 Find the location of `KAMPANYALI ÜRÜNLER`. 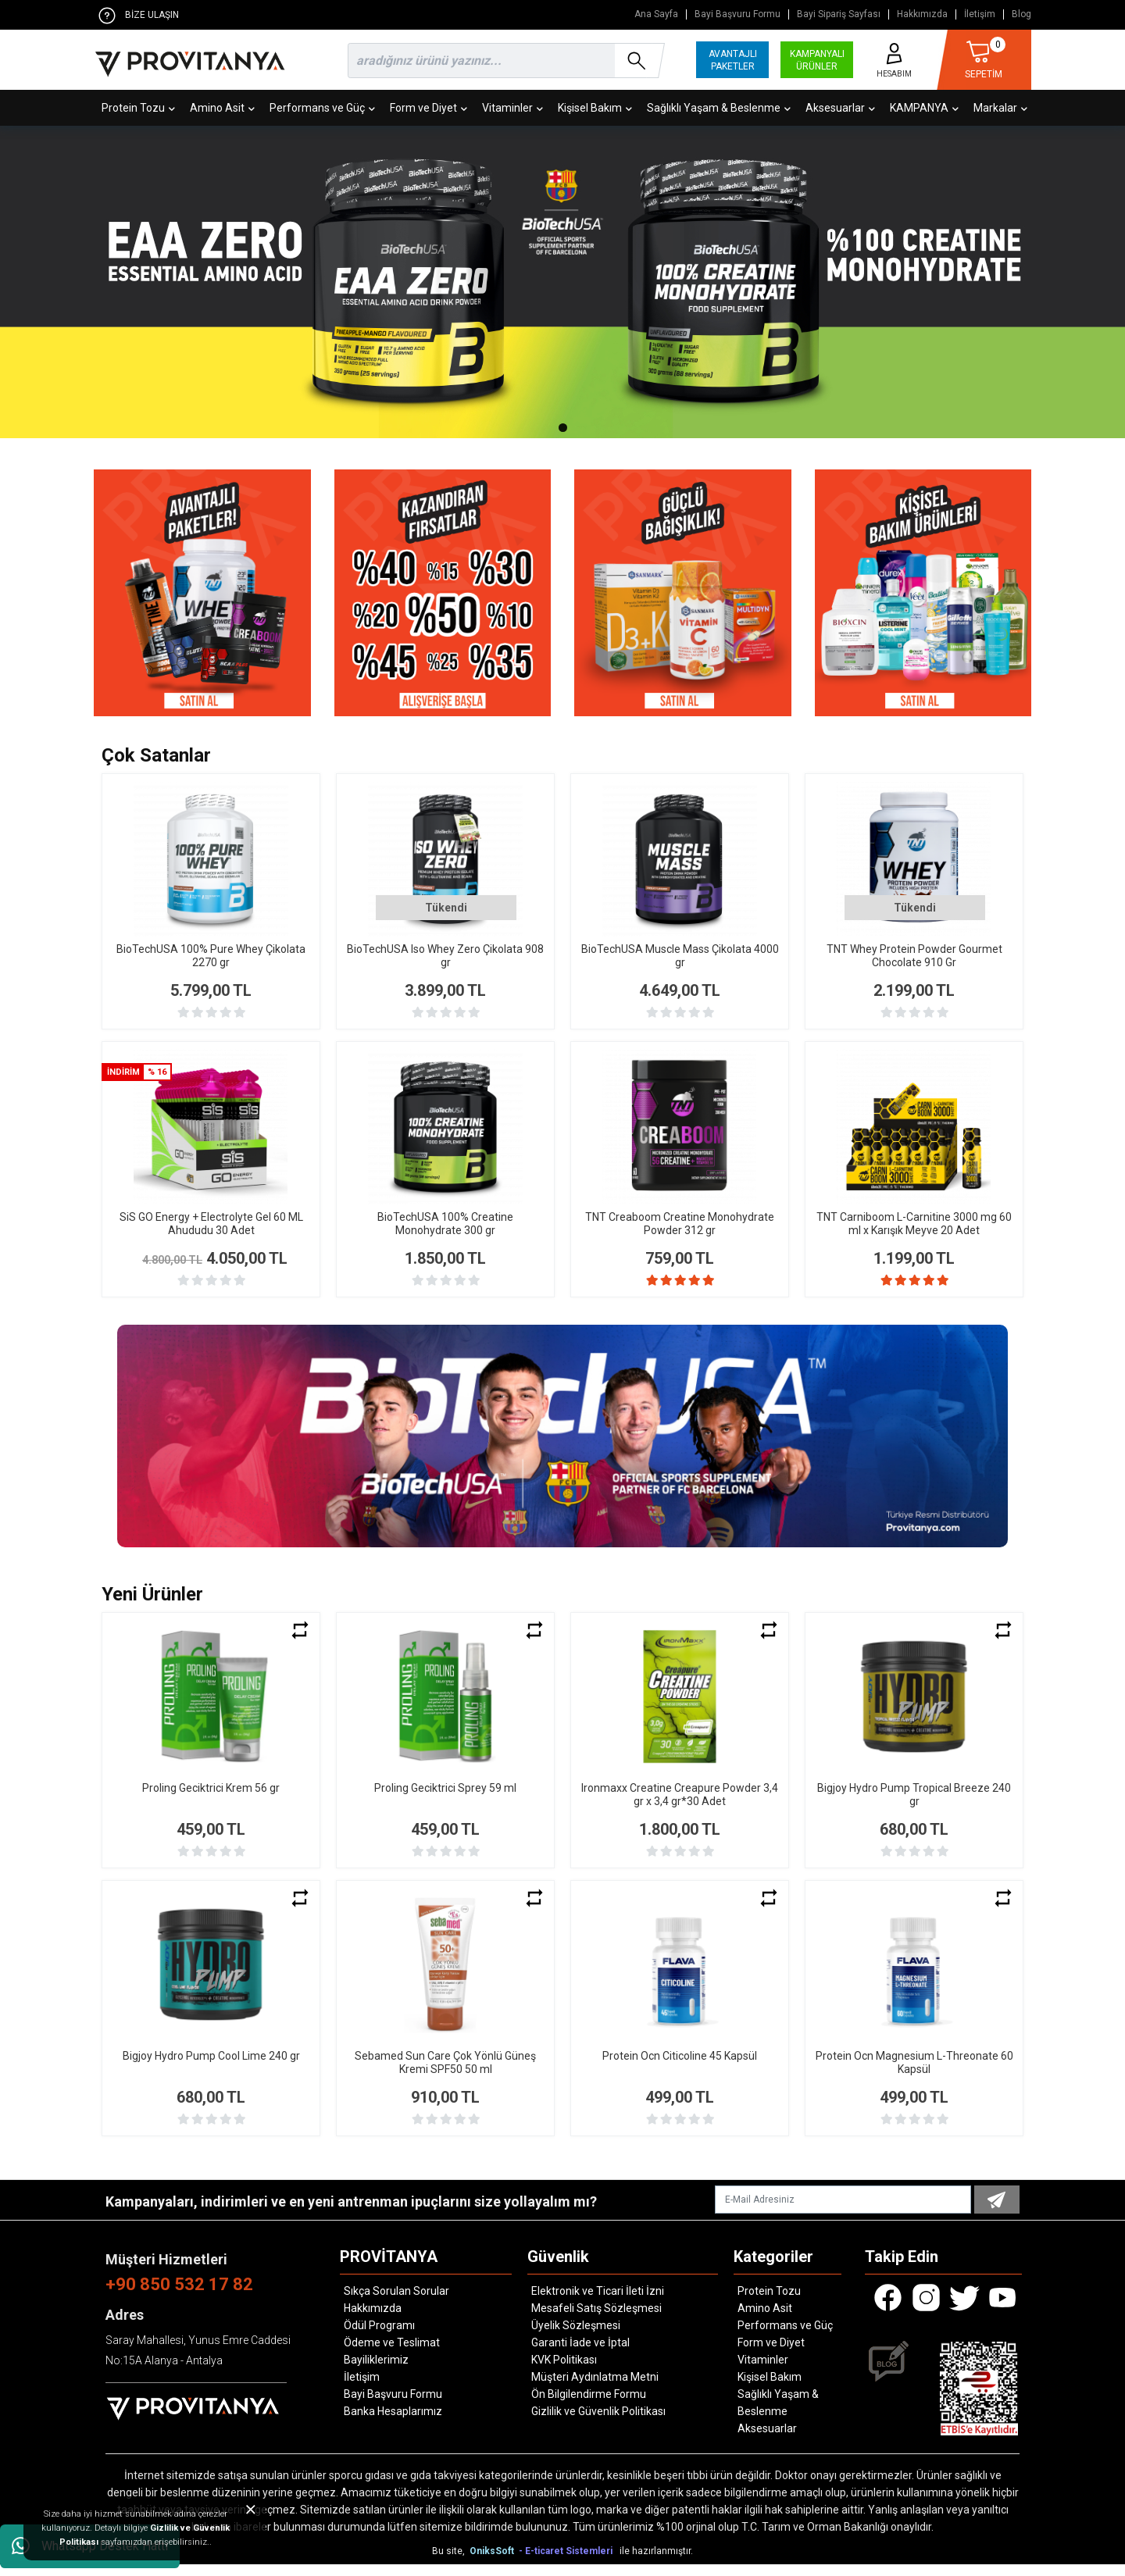

KAMPANYALI ÜRÜNLER is located at coordinates (817, 60).